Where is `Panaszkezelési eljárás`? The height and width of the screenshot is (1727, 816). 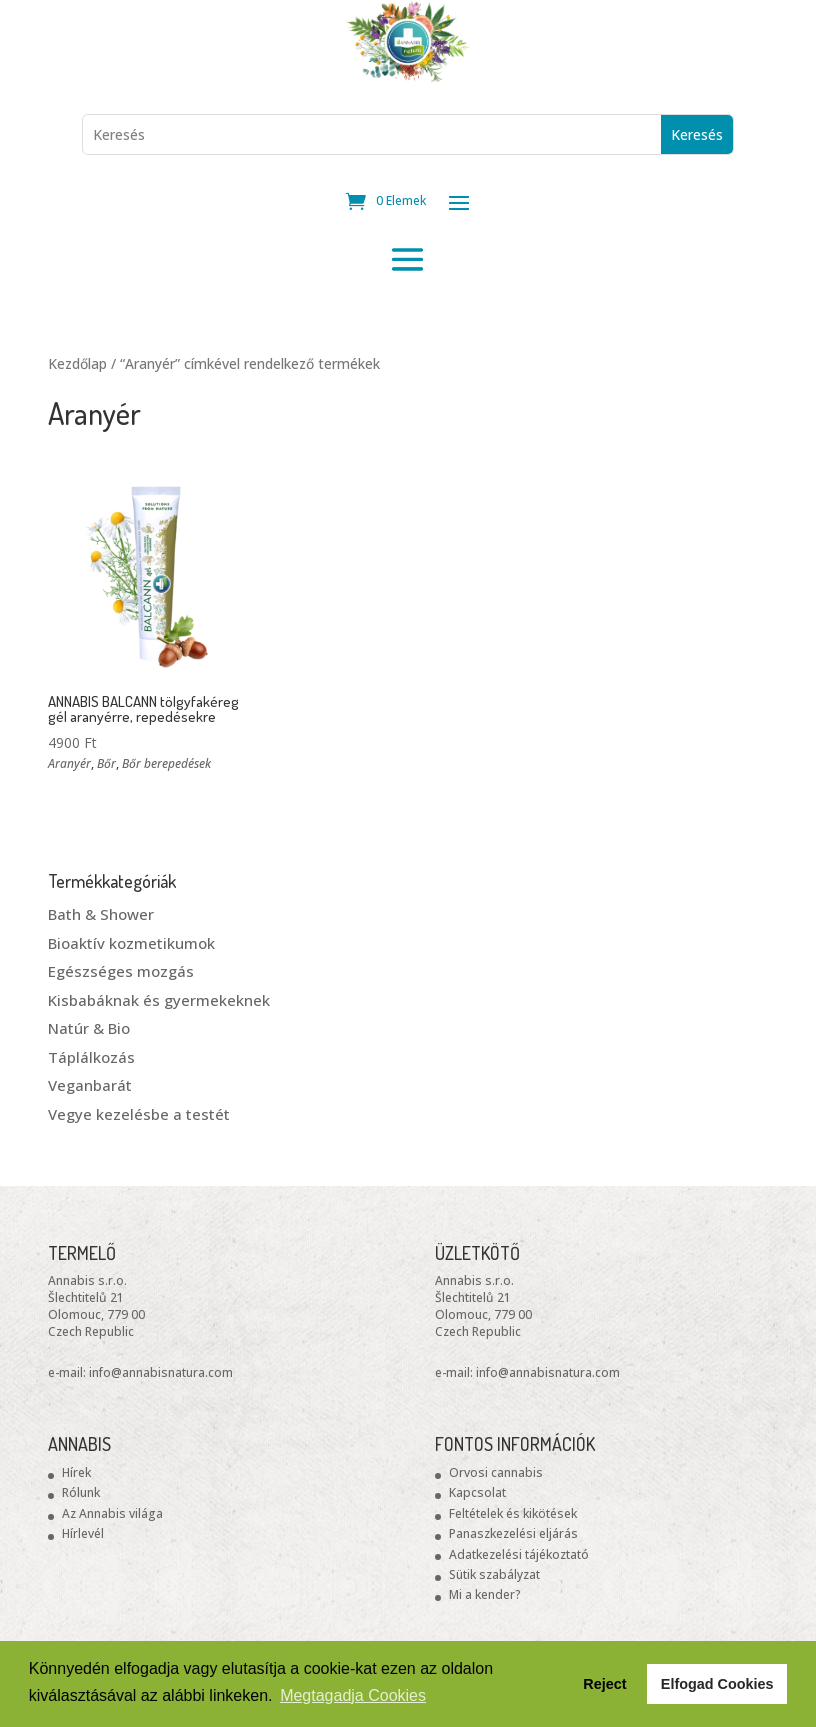
Panaszkezelési eljárás is located at coordinates (513, 1533).